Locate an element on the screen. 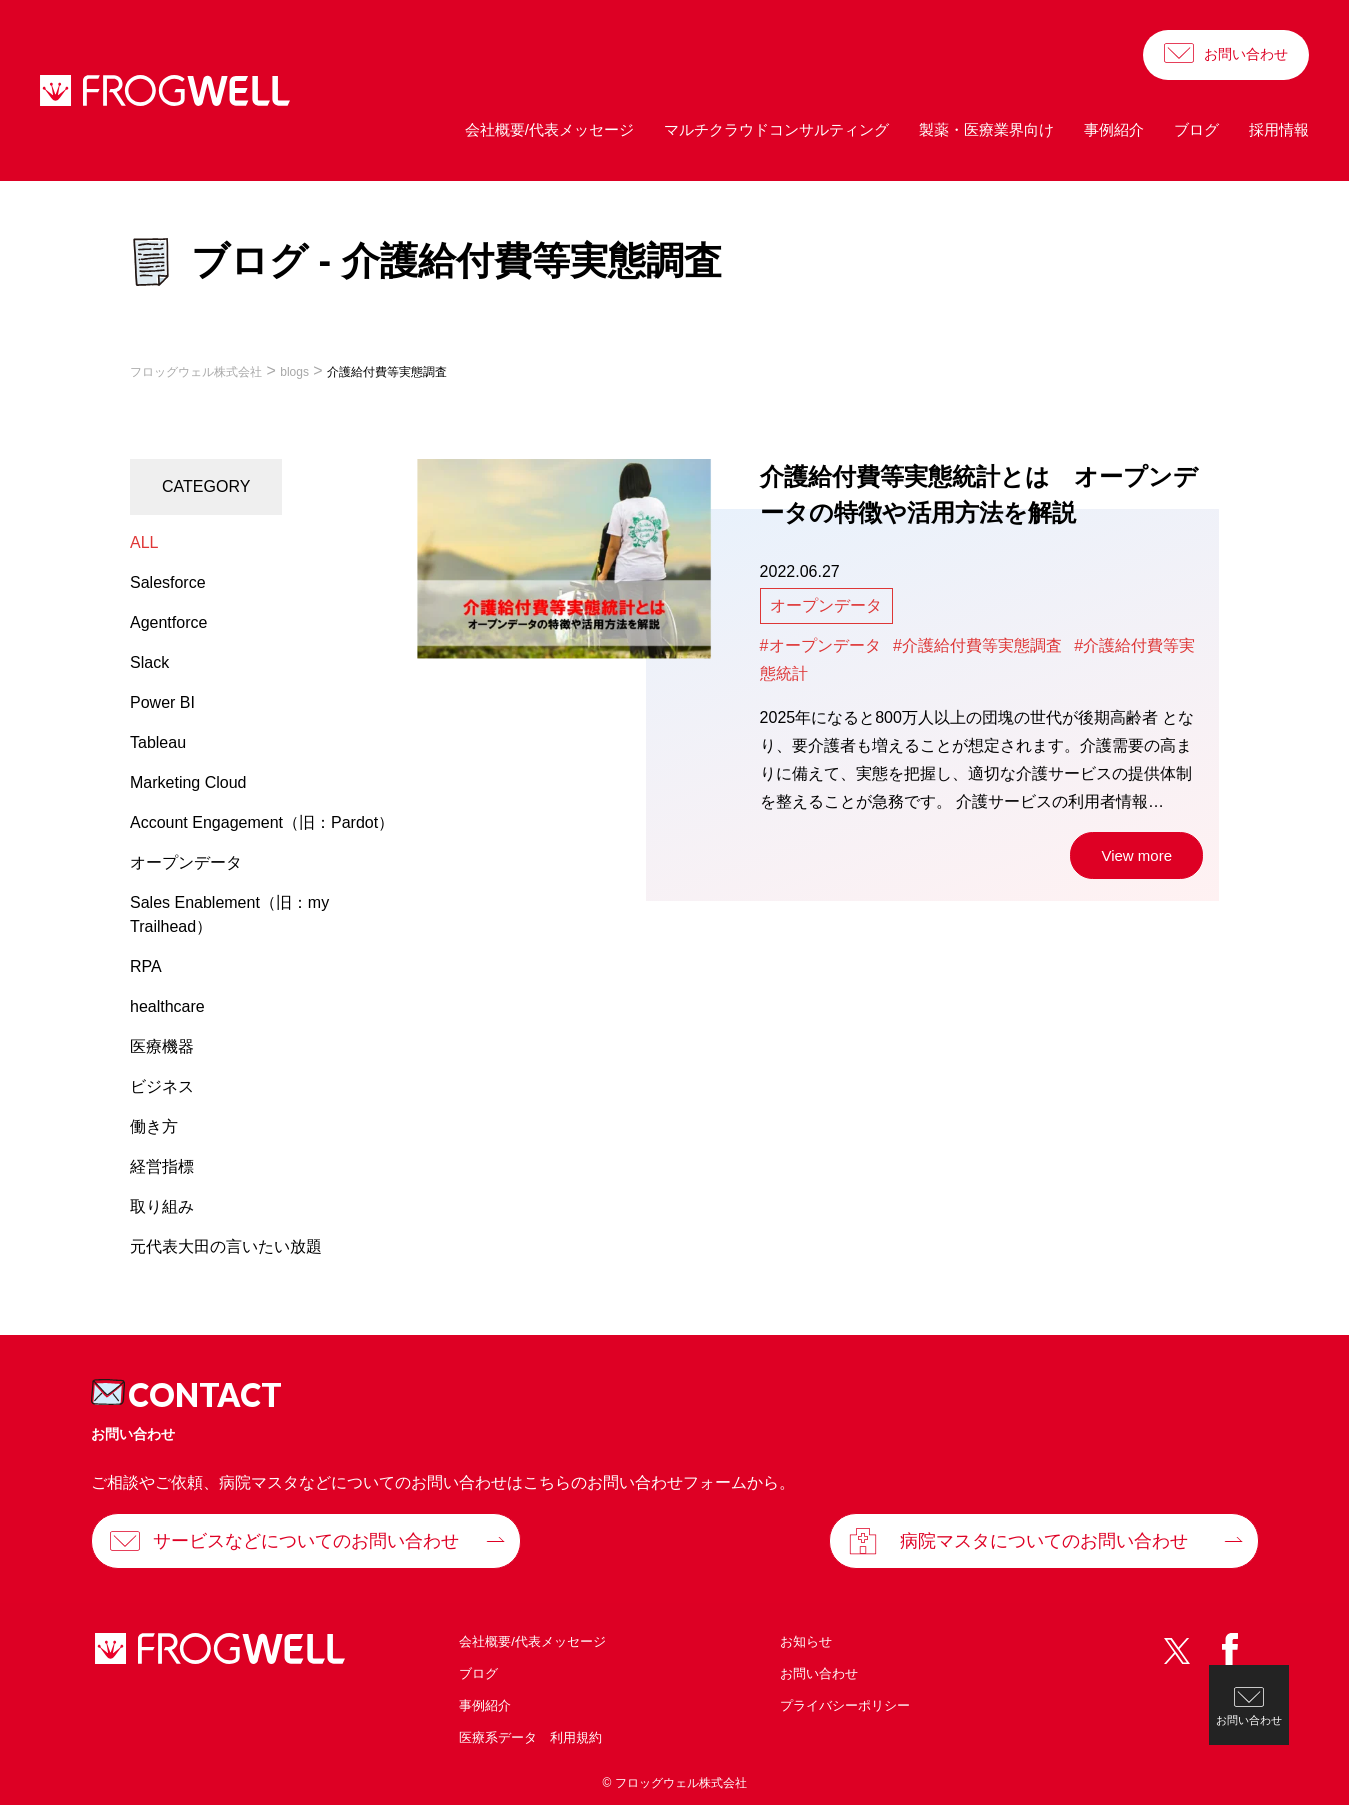 This screenshot has height=1805, width=1349. お知らせ is located at coordinates (806, 1641).